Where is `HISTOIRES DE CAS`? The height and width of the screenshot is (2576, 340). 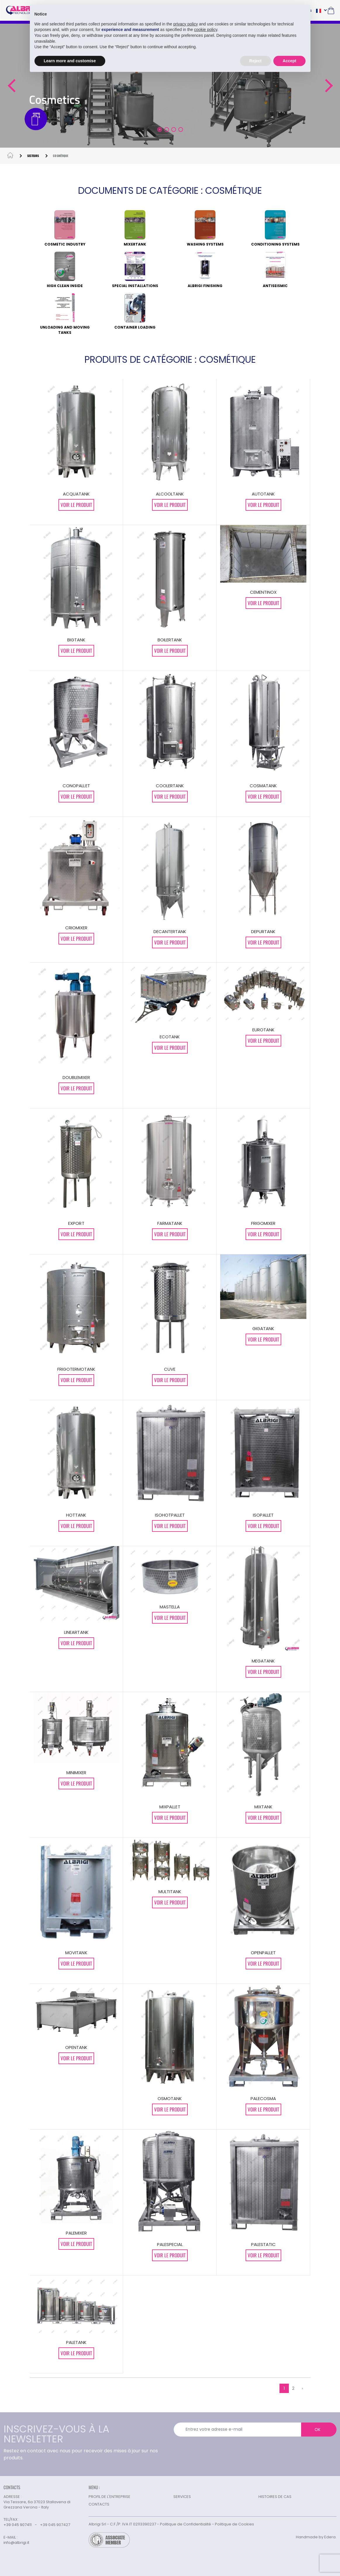
HISTOIRES DE CAS is located at coordinates (274, 2496).